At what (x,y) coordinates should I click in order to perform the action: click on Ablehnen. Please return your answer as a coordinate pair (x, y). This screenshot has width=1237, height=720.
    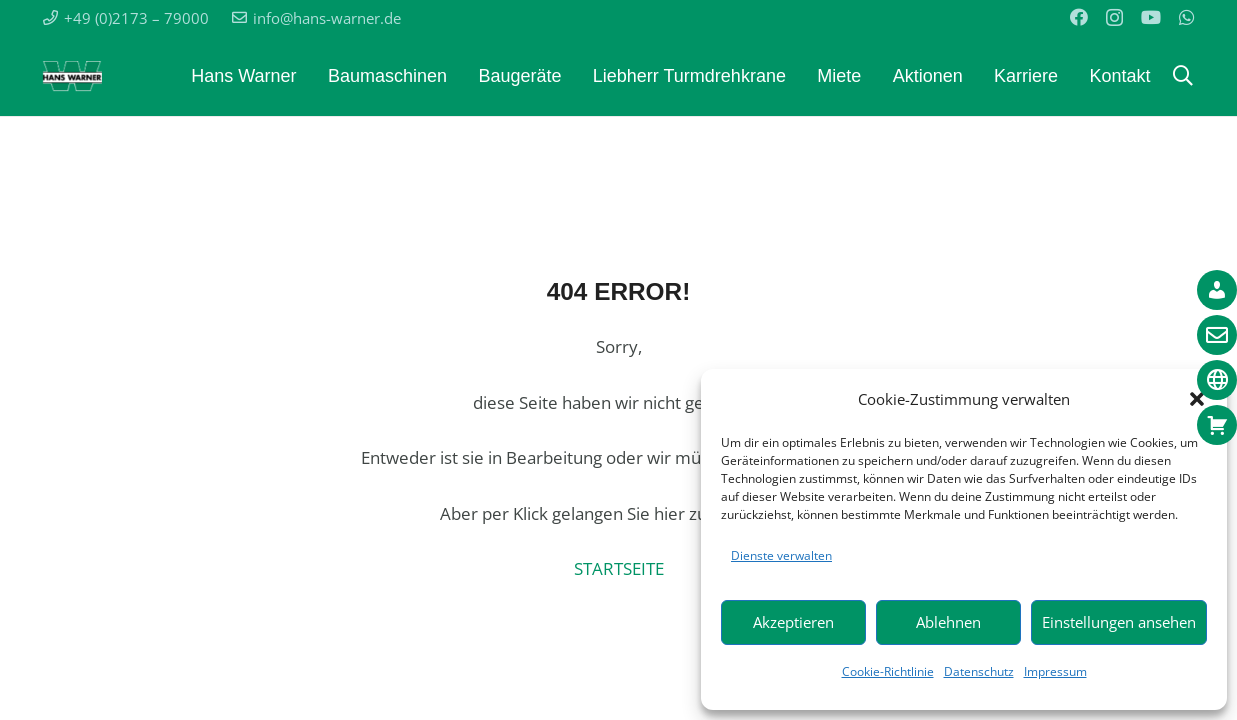
    Looking at the image, I should click on (948, 622).